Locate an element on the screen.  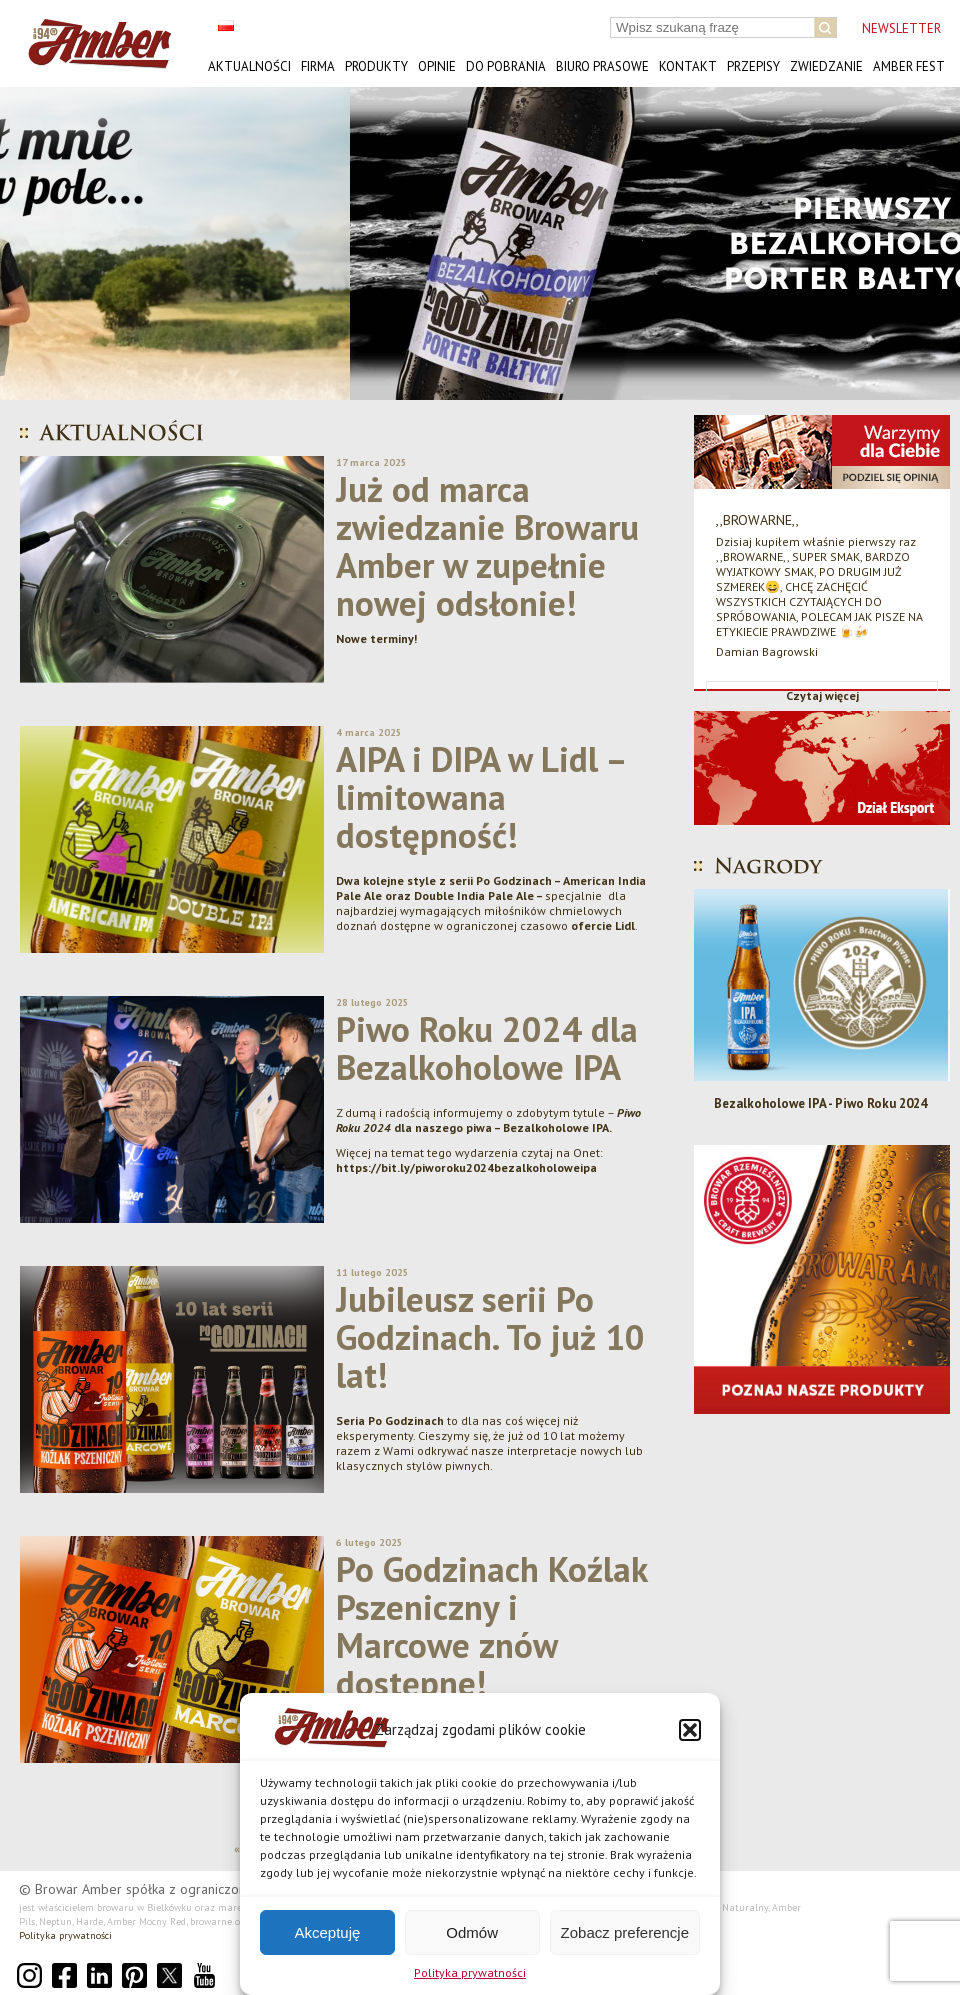
Zobacz preferencje is located at coordinates (625, 1932).